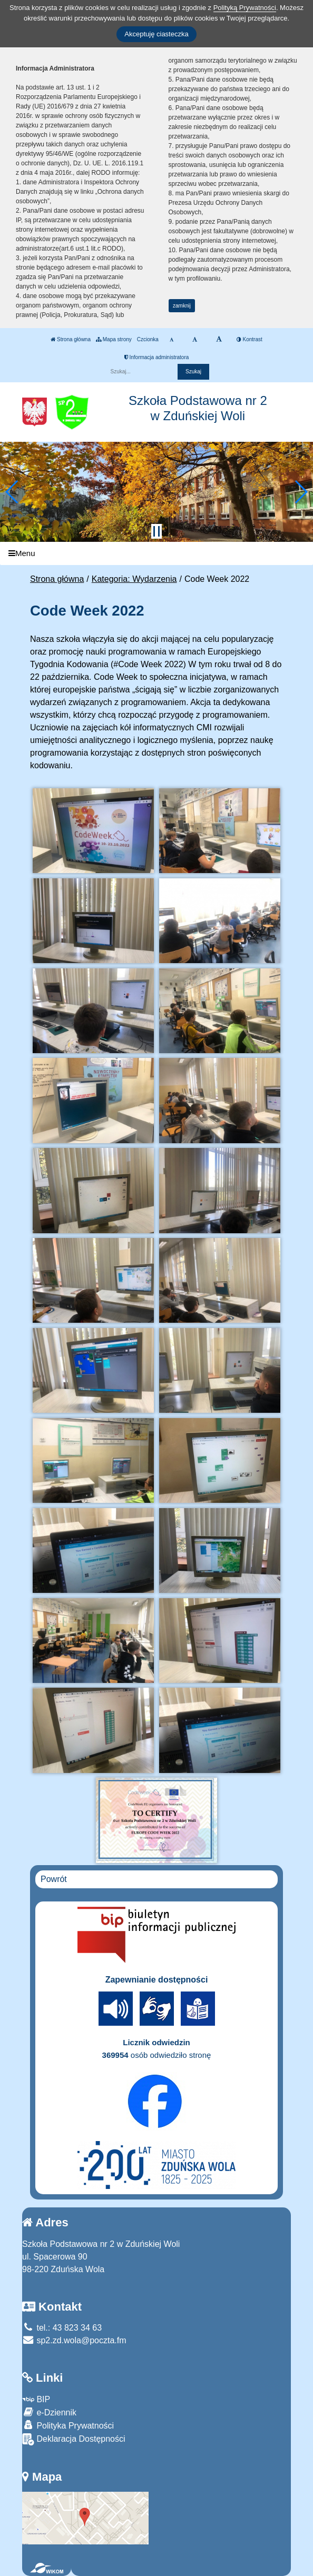 This screenshot has width=313, height=2576. What do you see at coordinates (49, 2412) in the screenshot?
I see `e-Dziennik` at bounding box center [49, 2412].